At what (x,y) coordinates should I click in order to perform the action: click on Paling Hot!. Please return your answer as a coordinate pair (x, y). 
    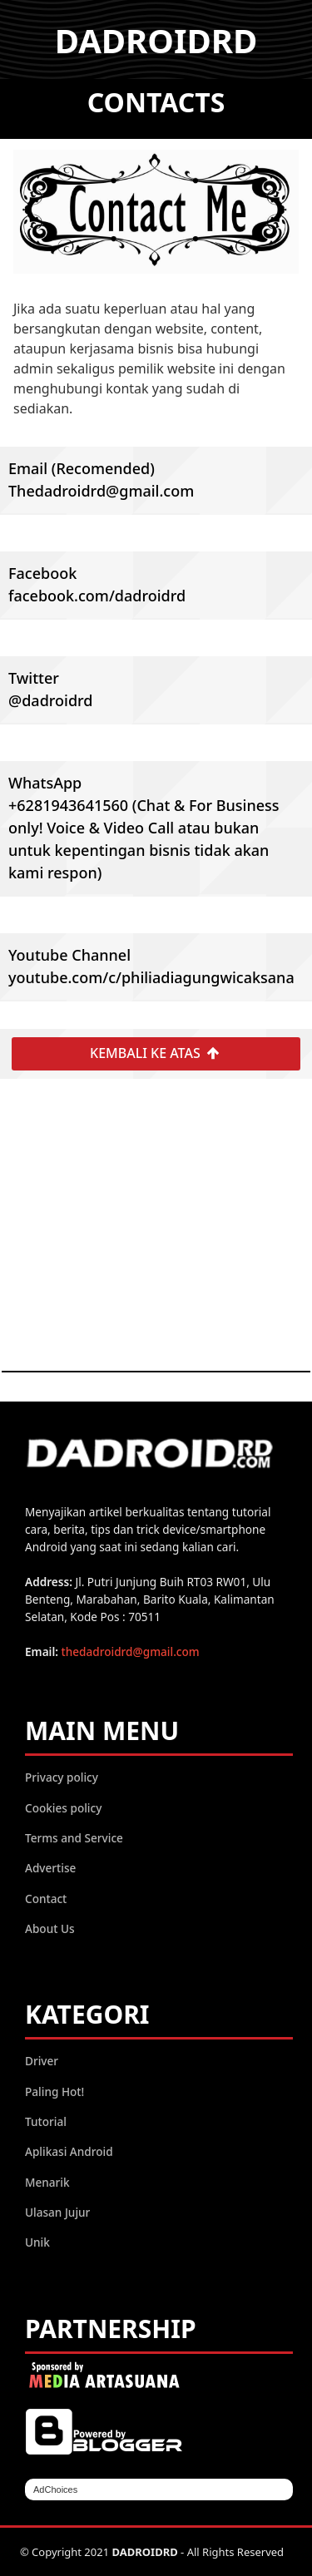
    Looking at the image, I should click on (54, 2091).